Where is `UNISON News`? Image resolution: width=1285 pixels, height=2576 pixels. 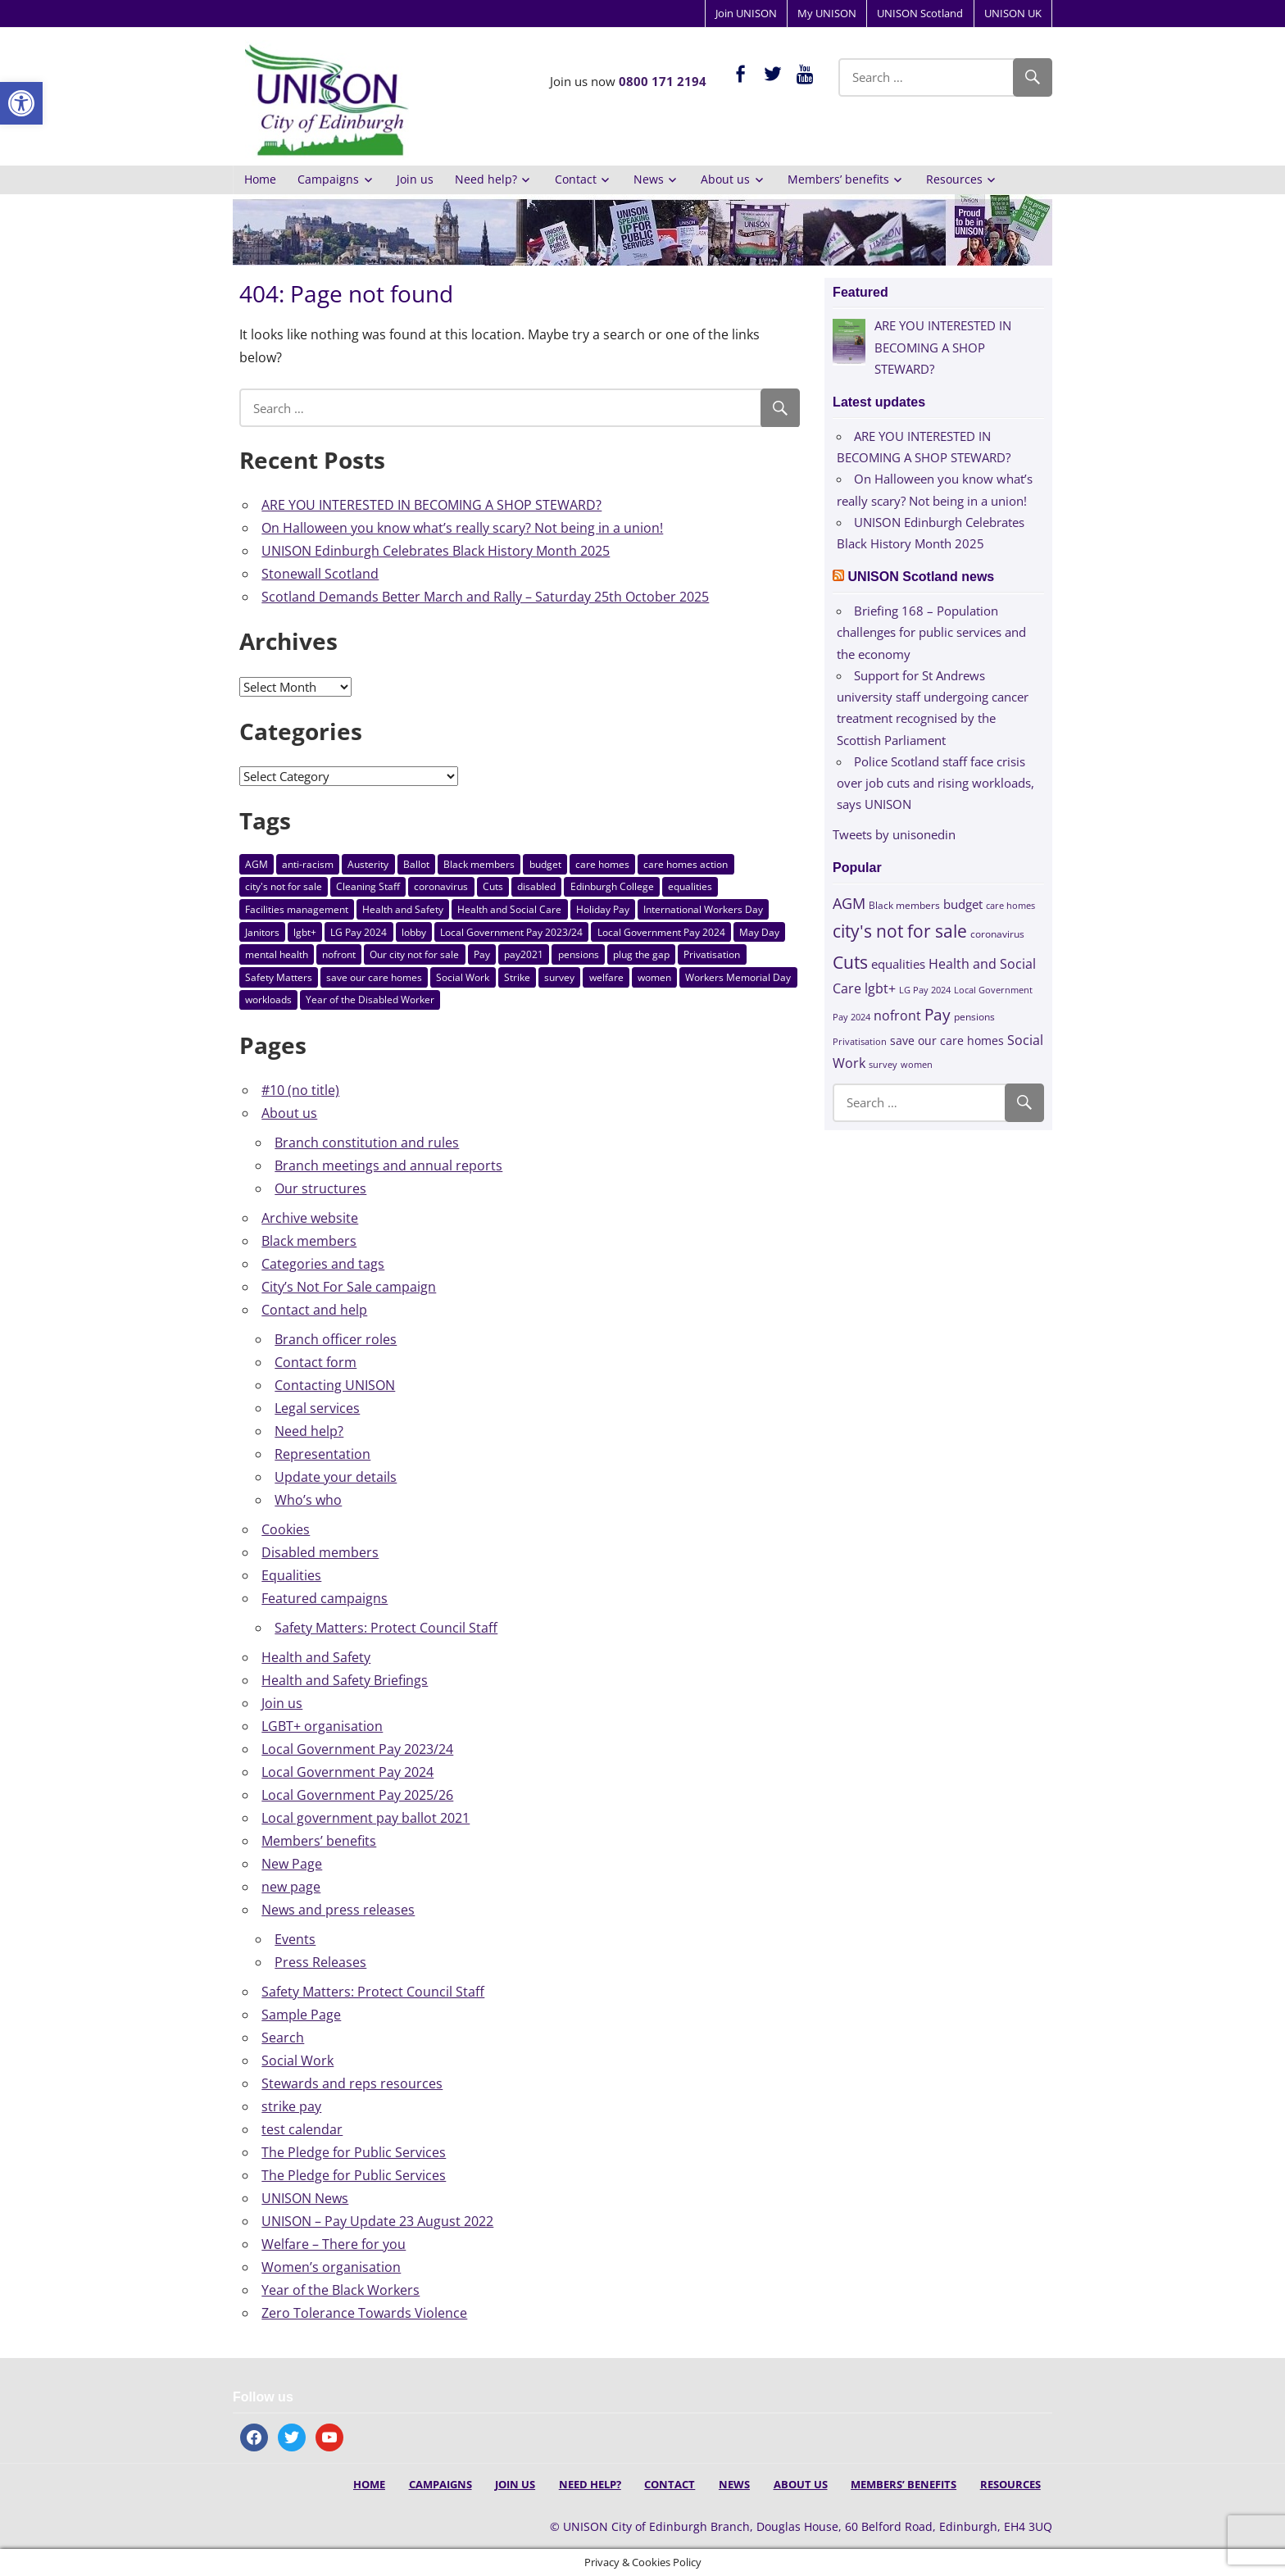 UNISON News is located at coordinates (304, 2198).